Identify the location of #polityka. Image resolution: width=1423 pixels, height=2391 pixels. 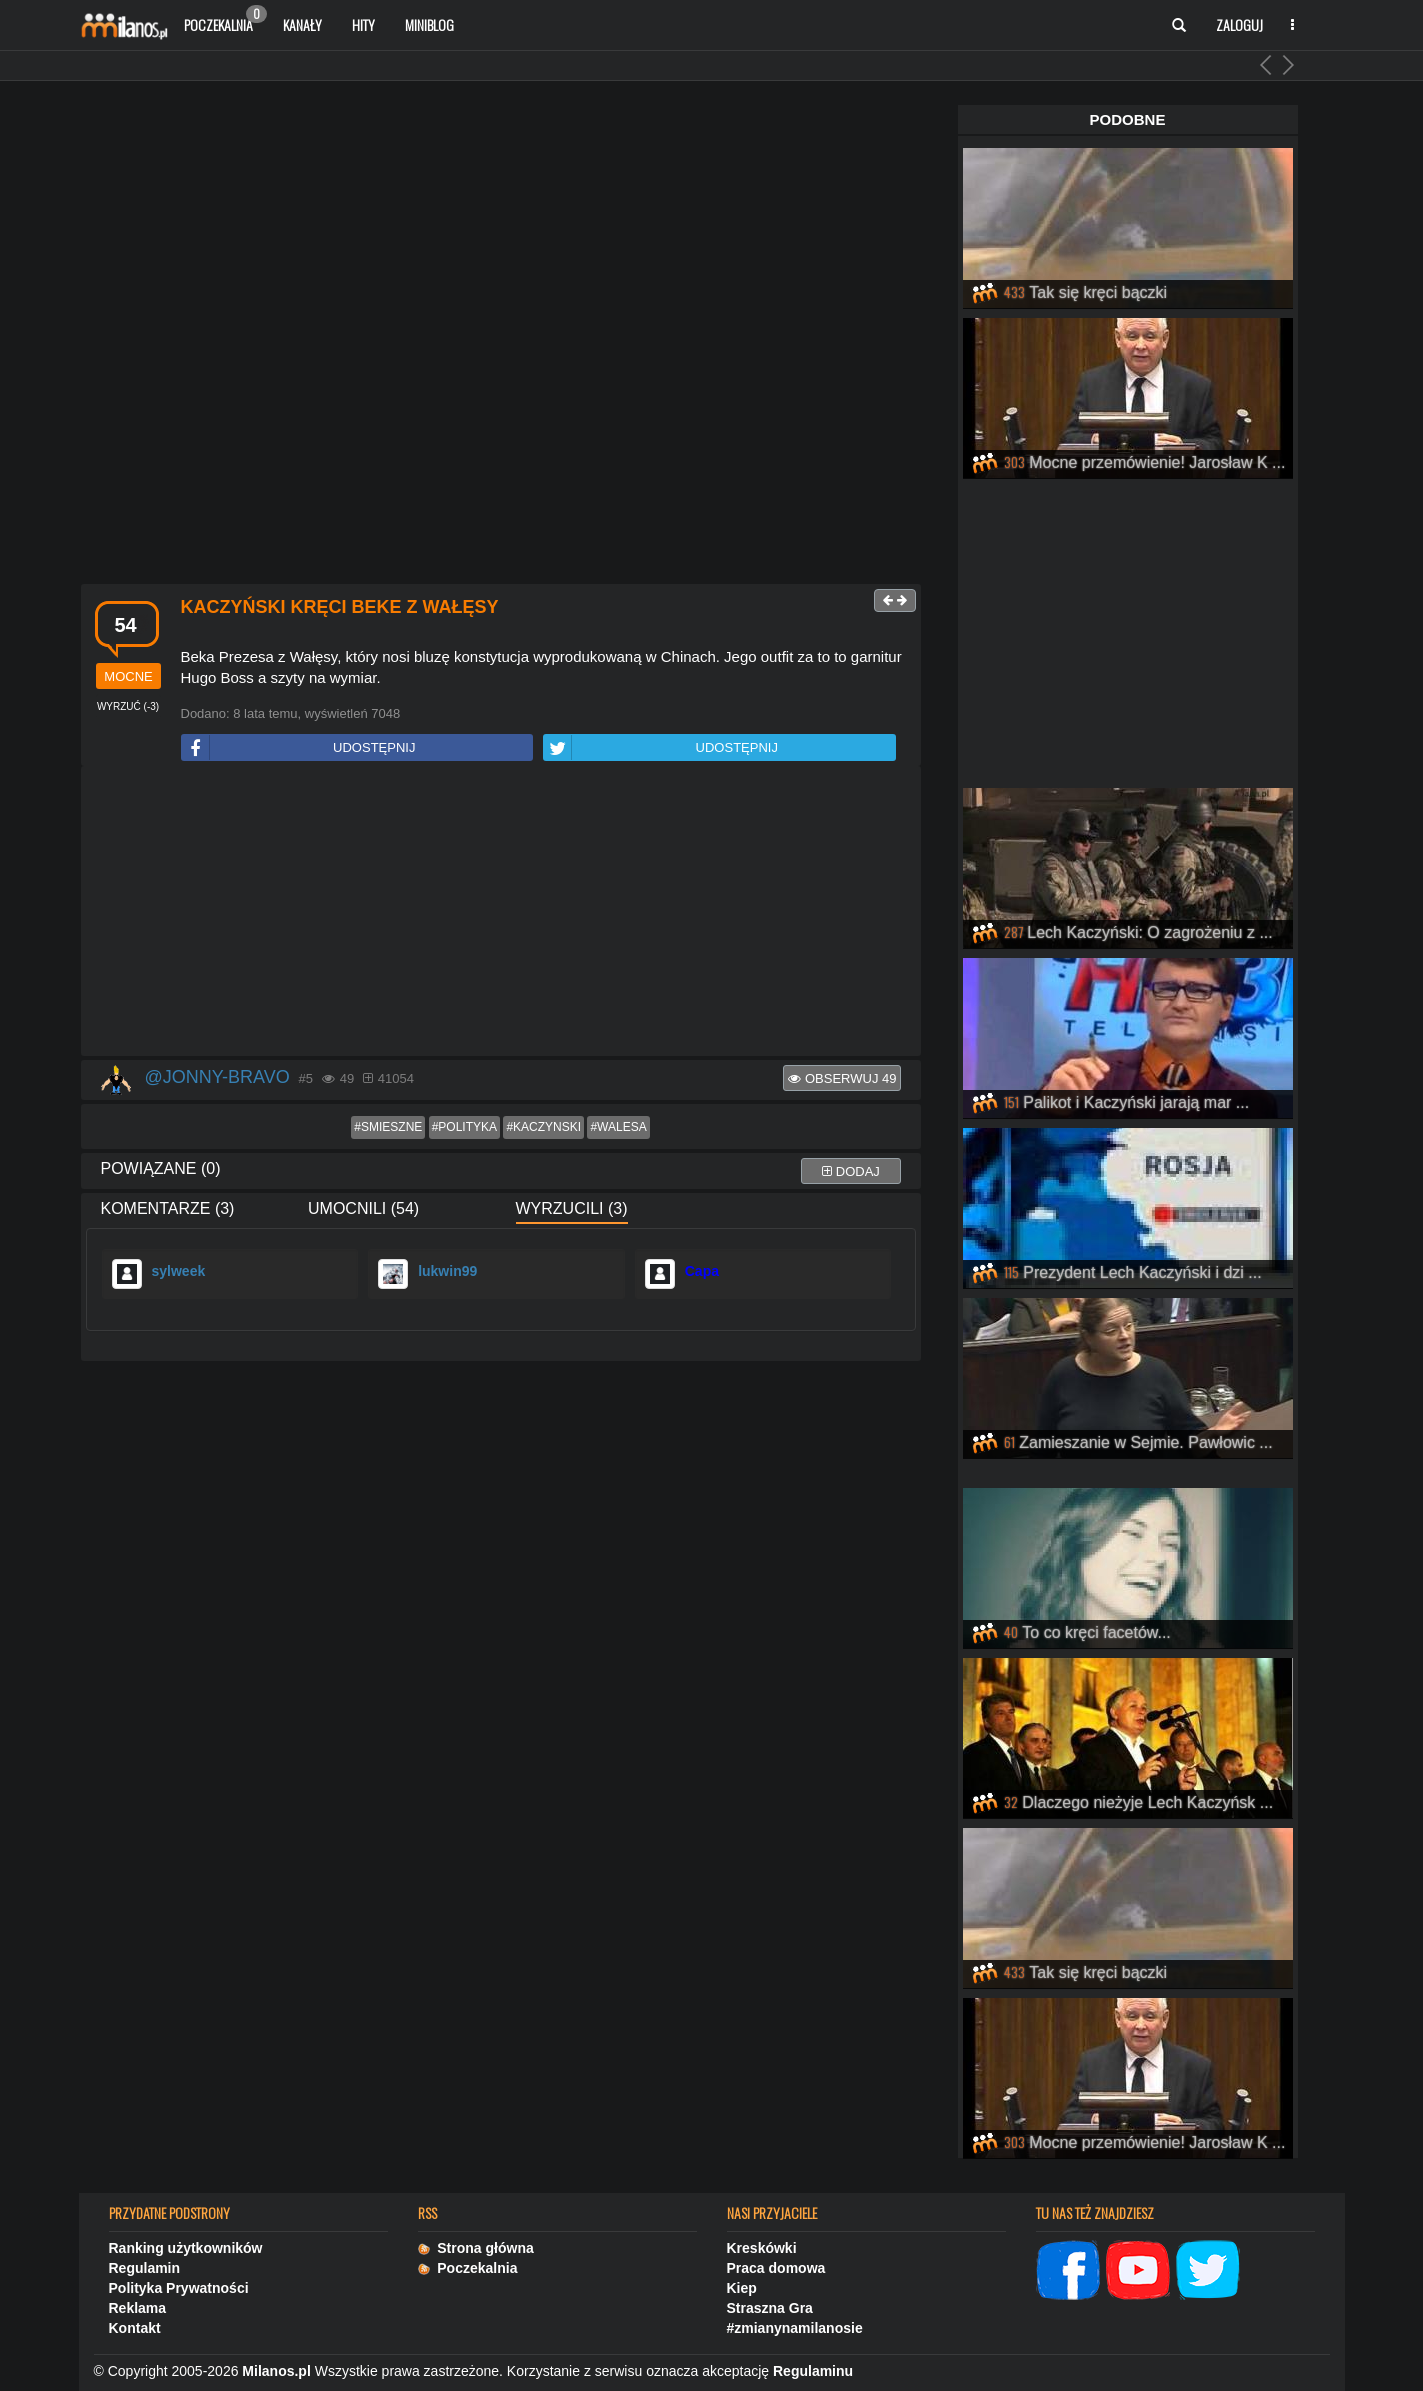
(464, 1127).